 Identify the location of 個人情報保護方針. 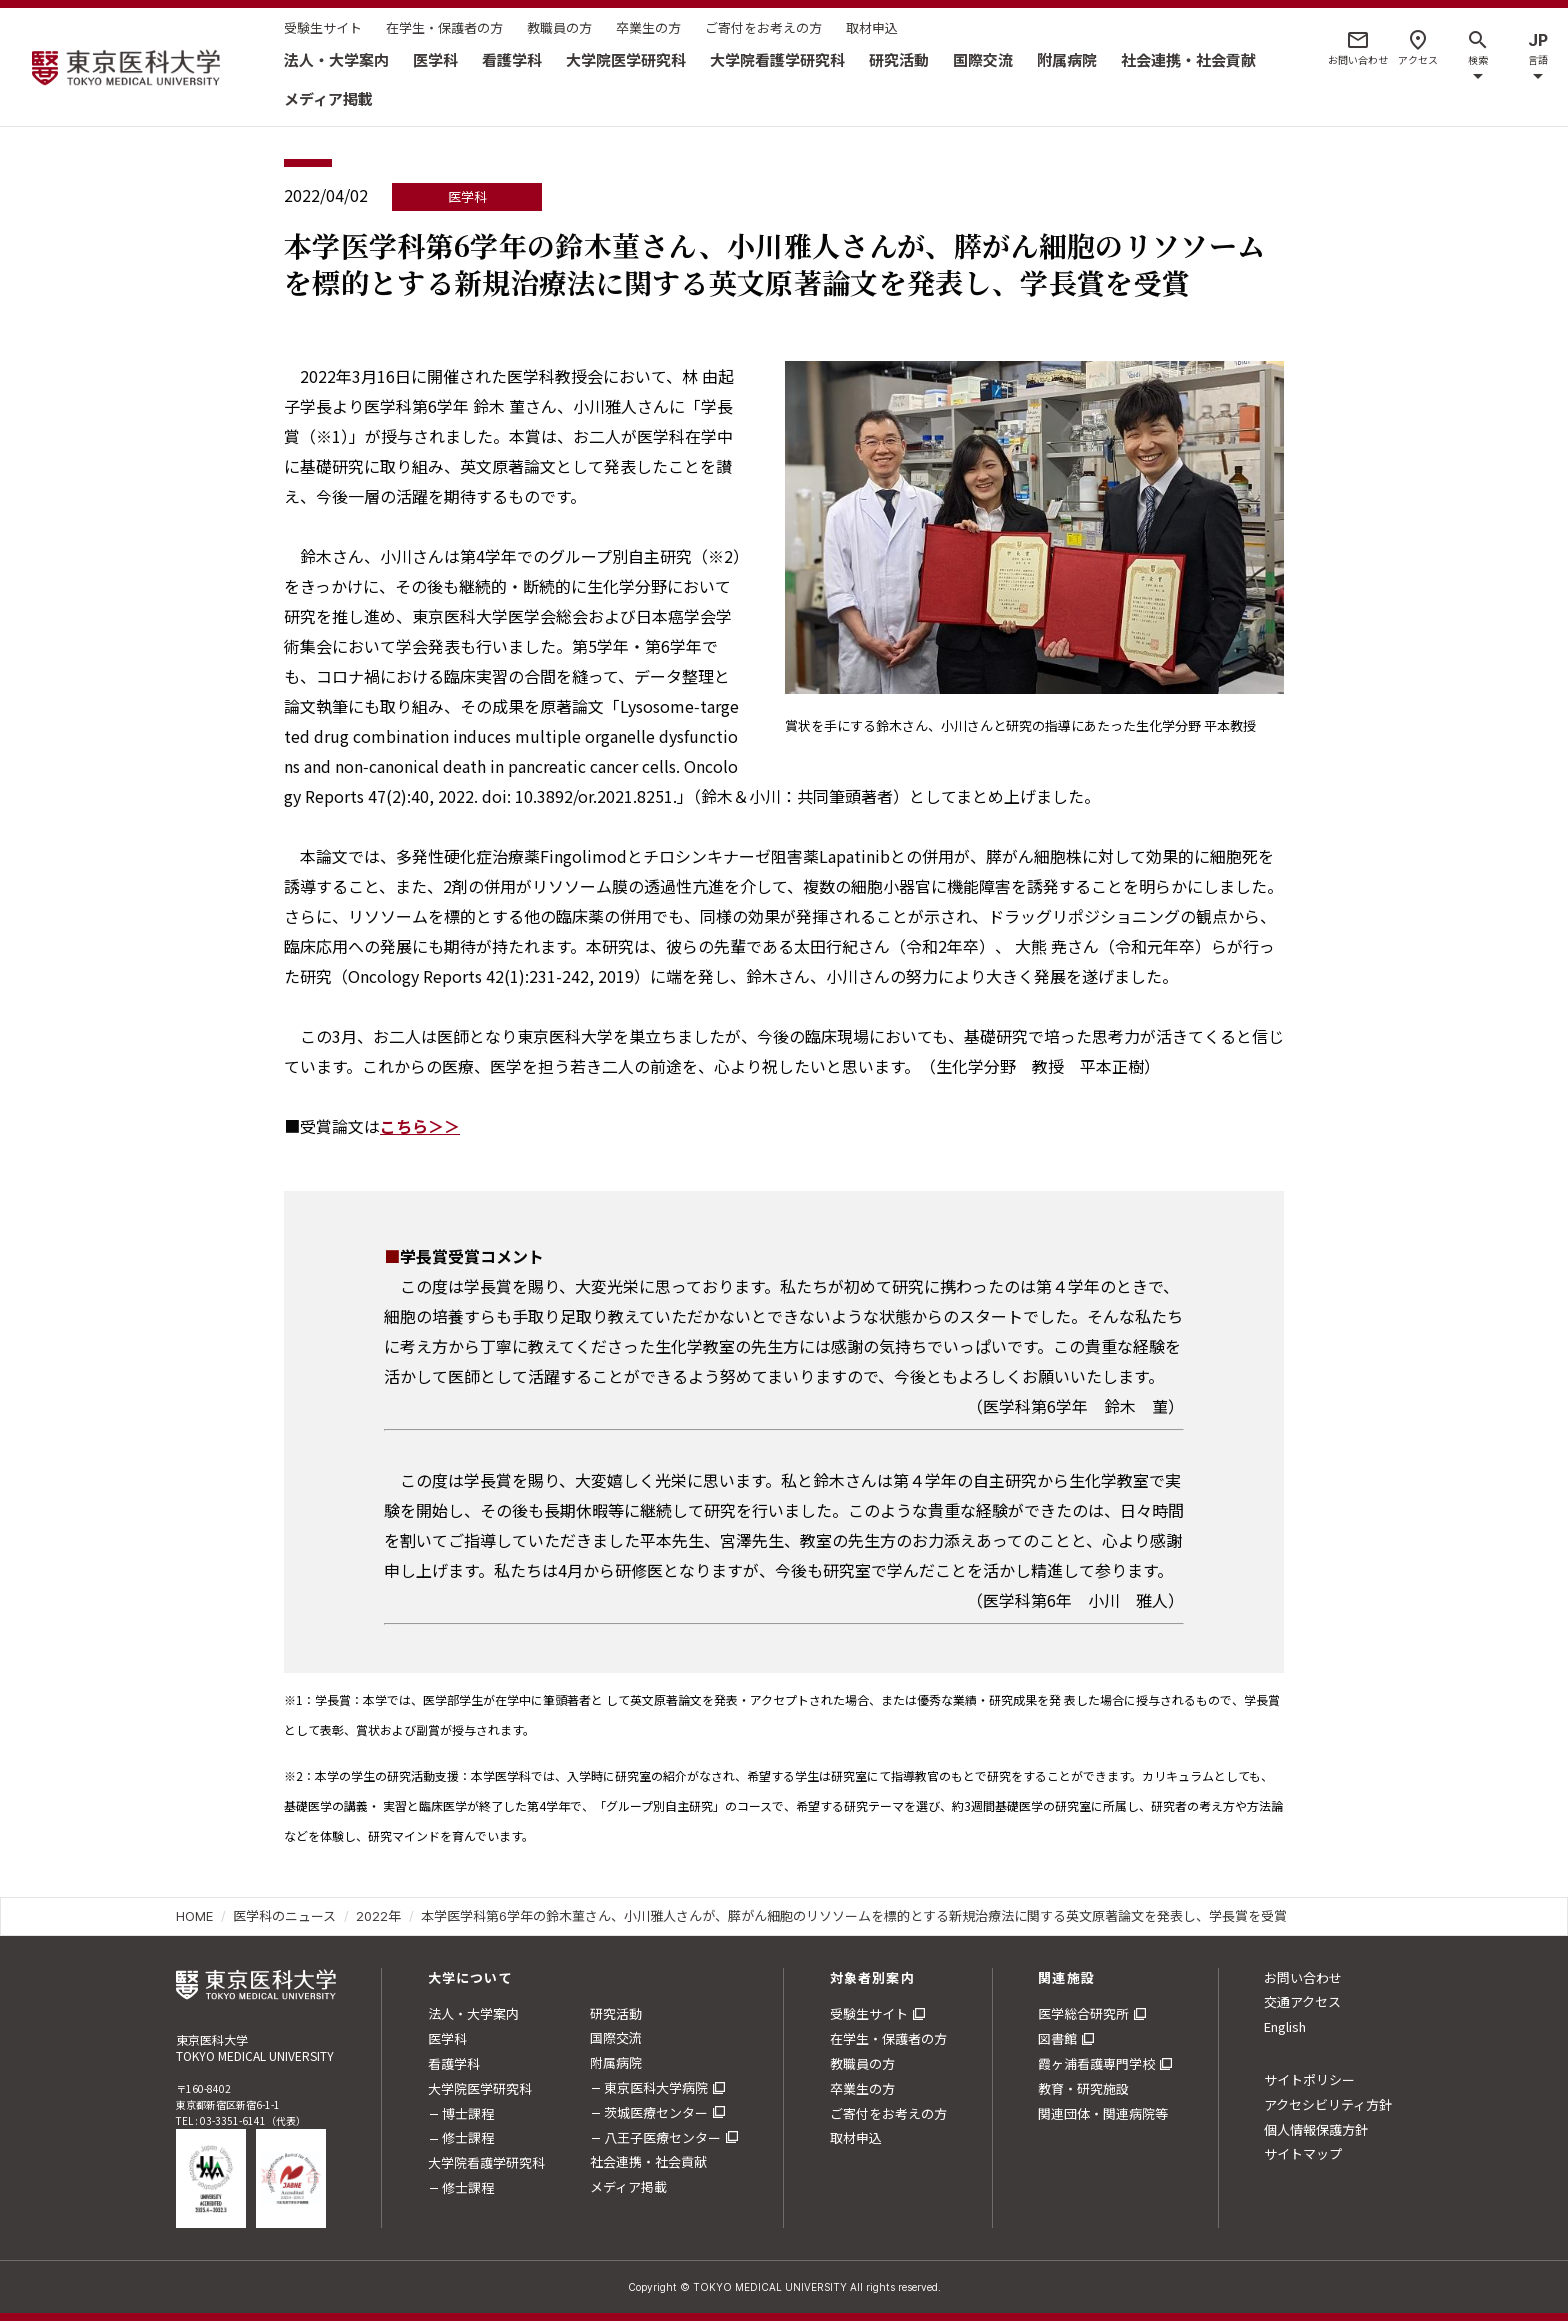
(1316, 2129).